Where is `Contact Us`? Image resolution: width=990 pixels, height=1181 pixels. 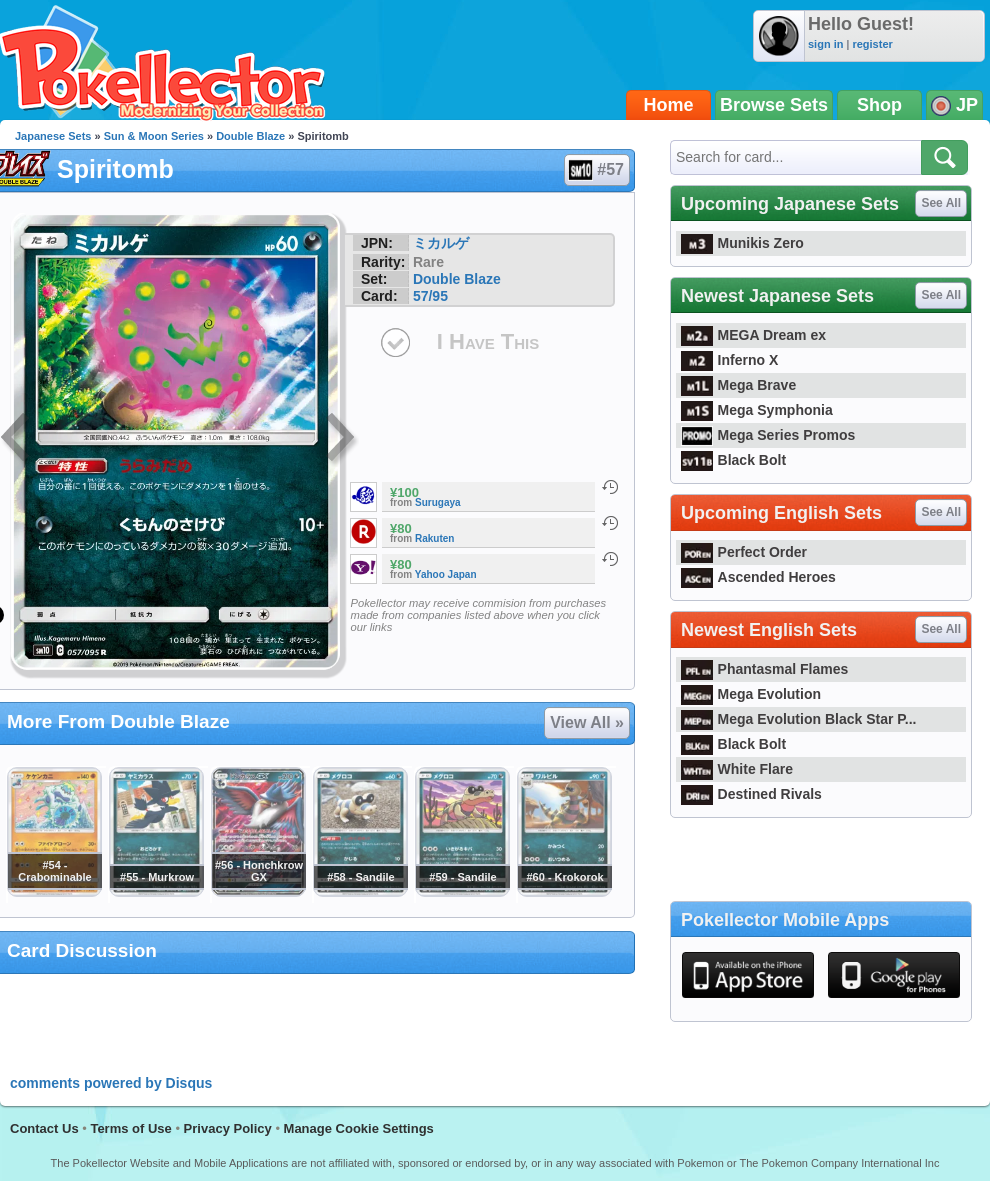
Contact Us is located at coordinates (44, 1128).